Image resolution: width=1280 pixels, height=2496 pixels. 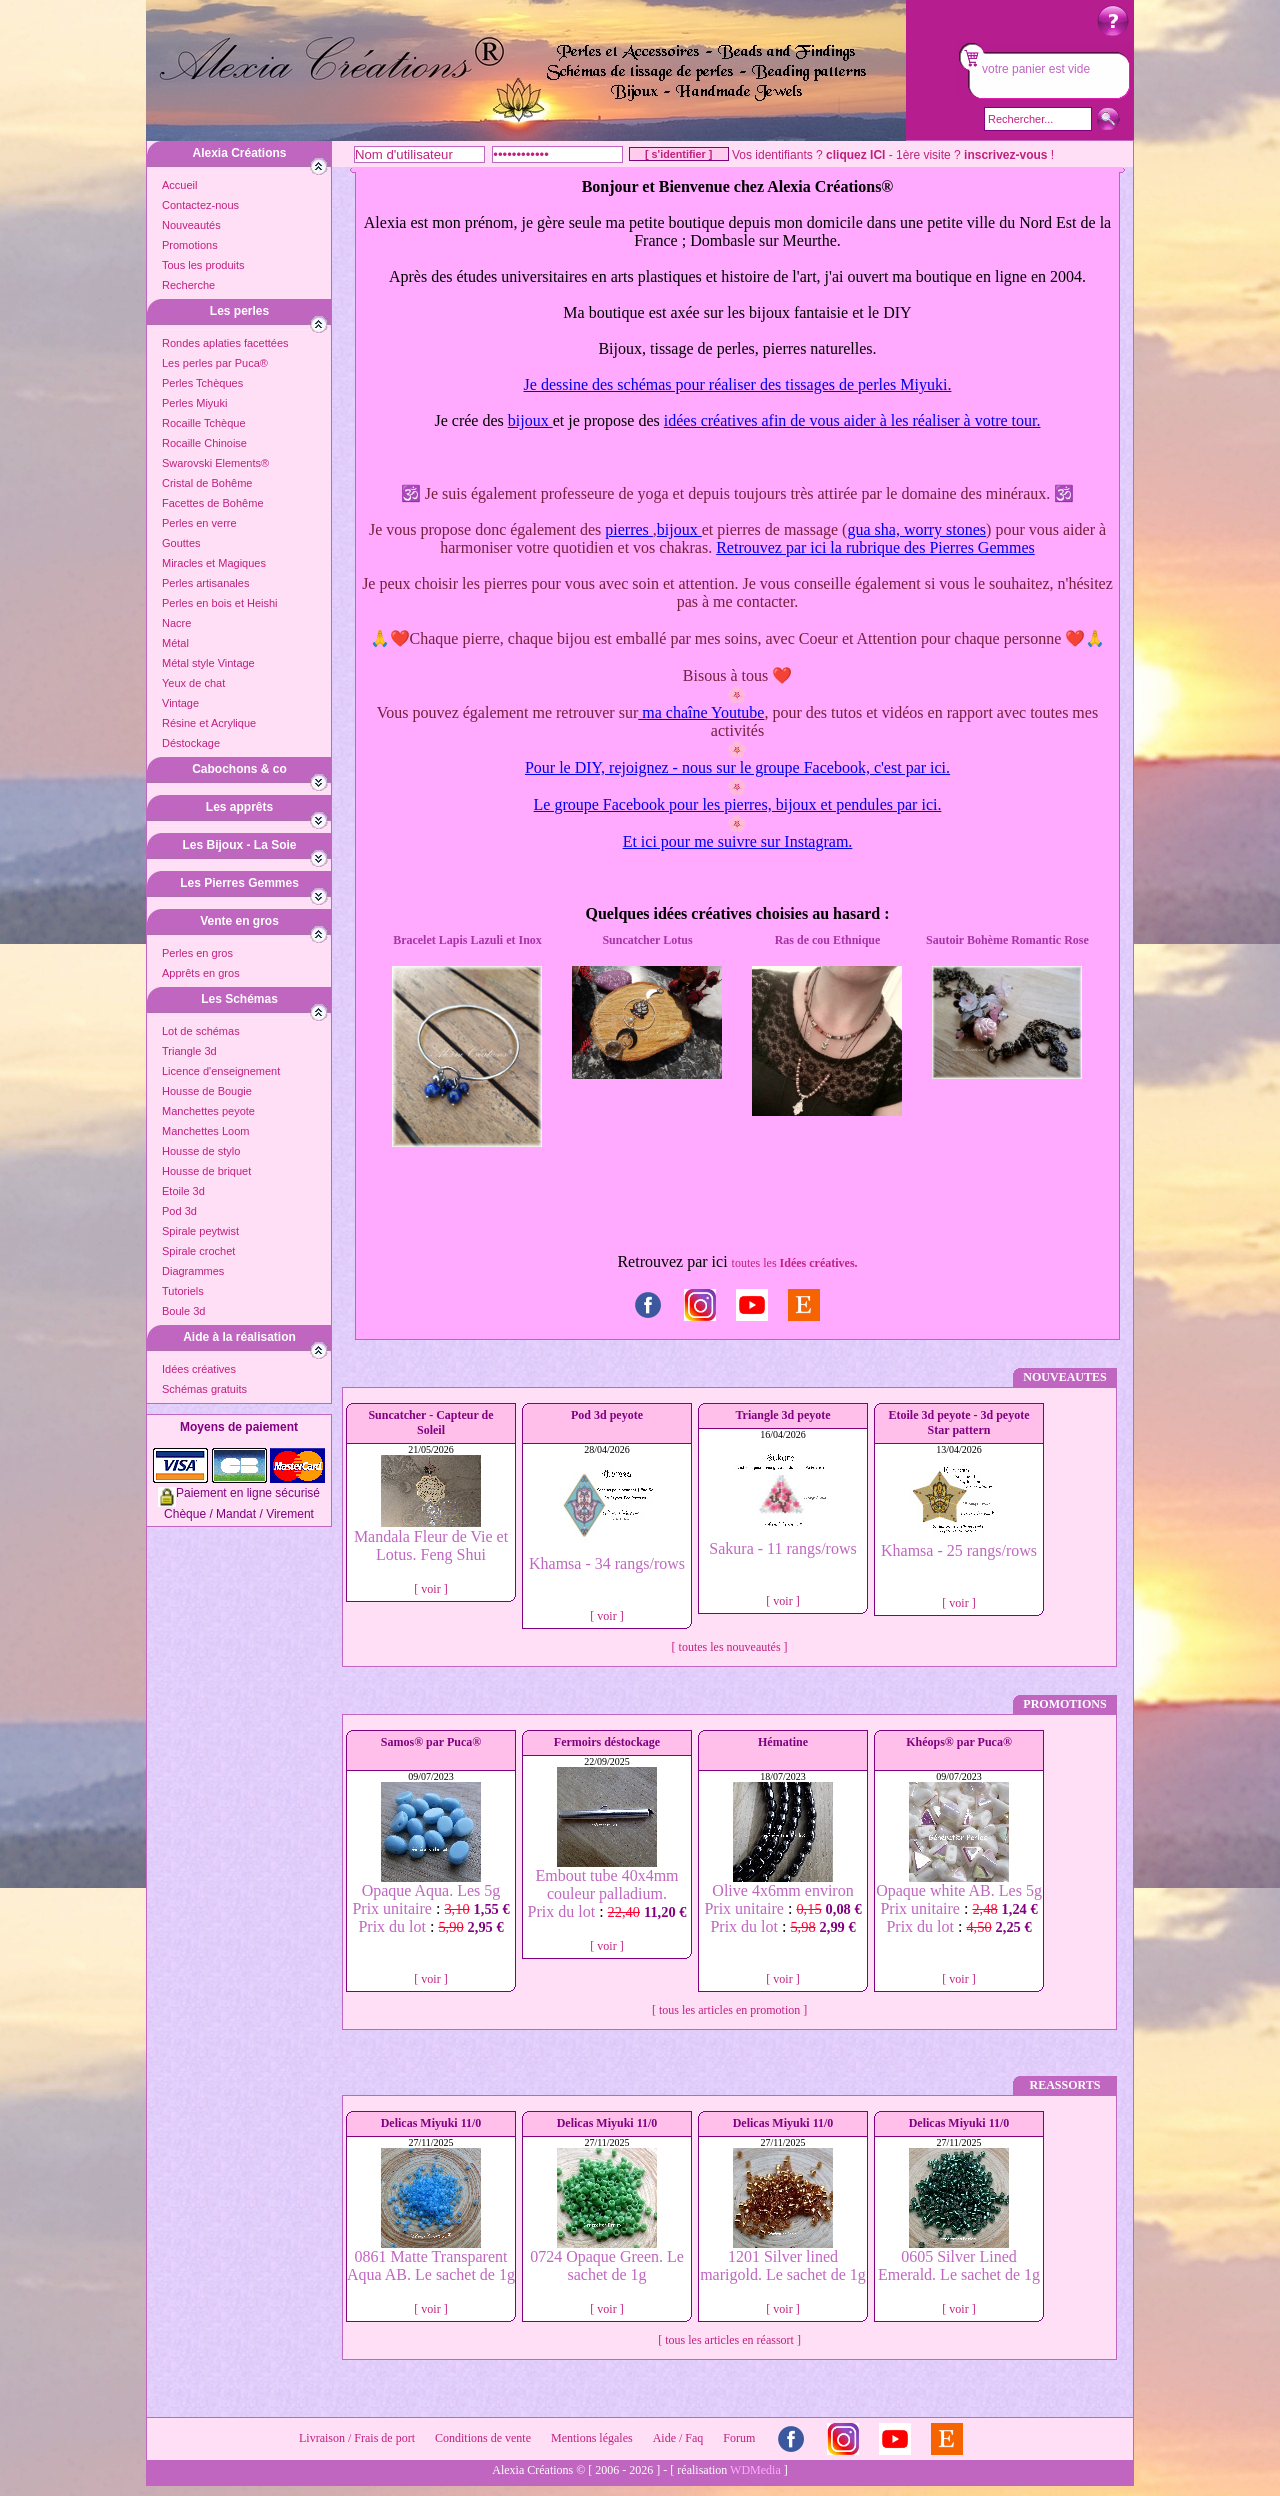 I want to click on Housse de Bougie, so click(x=207, y=1091).